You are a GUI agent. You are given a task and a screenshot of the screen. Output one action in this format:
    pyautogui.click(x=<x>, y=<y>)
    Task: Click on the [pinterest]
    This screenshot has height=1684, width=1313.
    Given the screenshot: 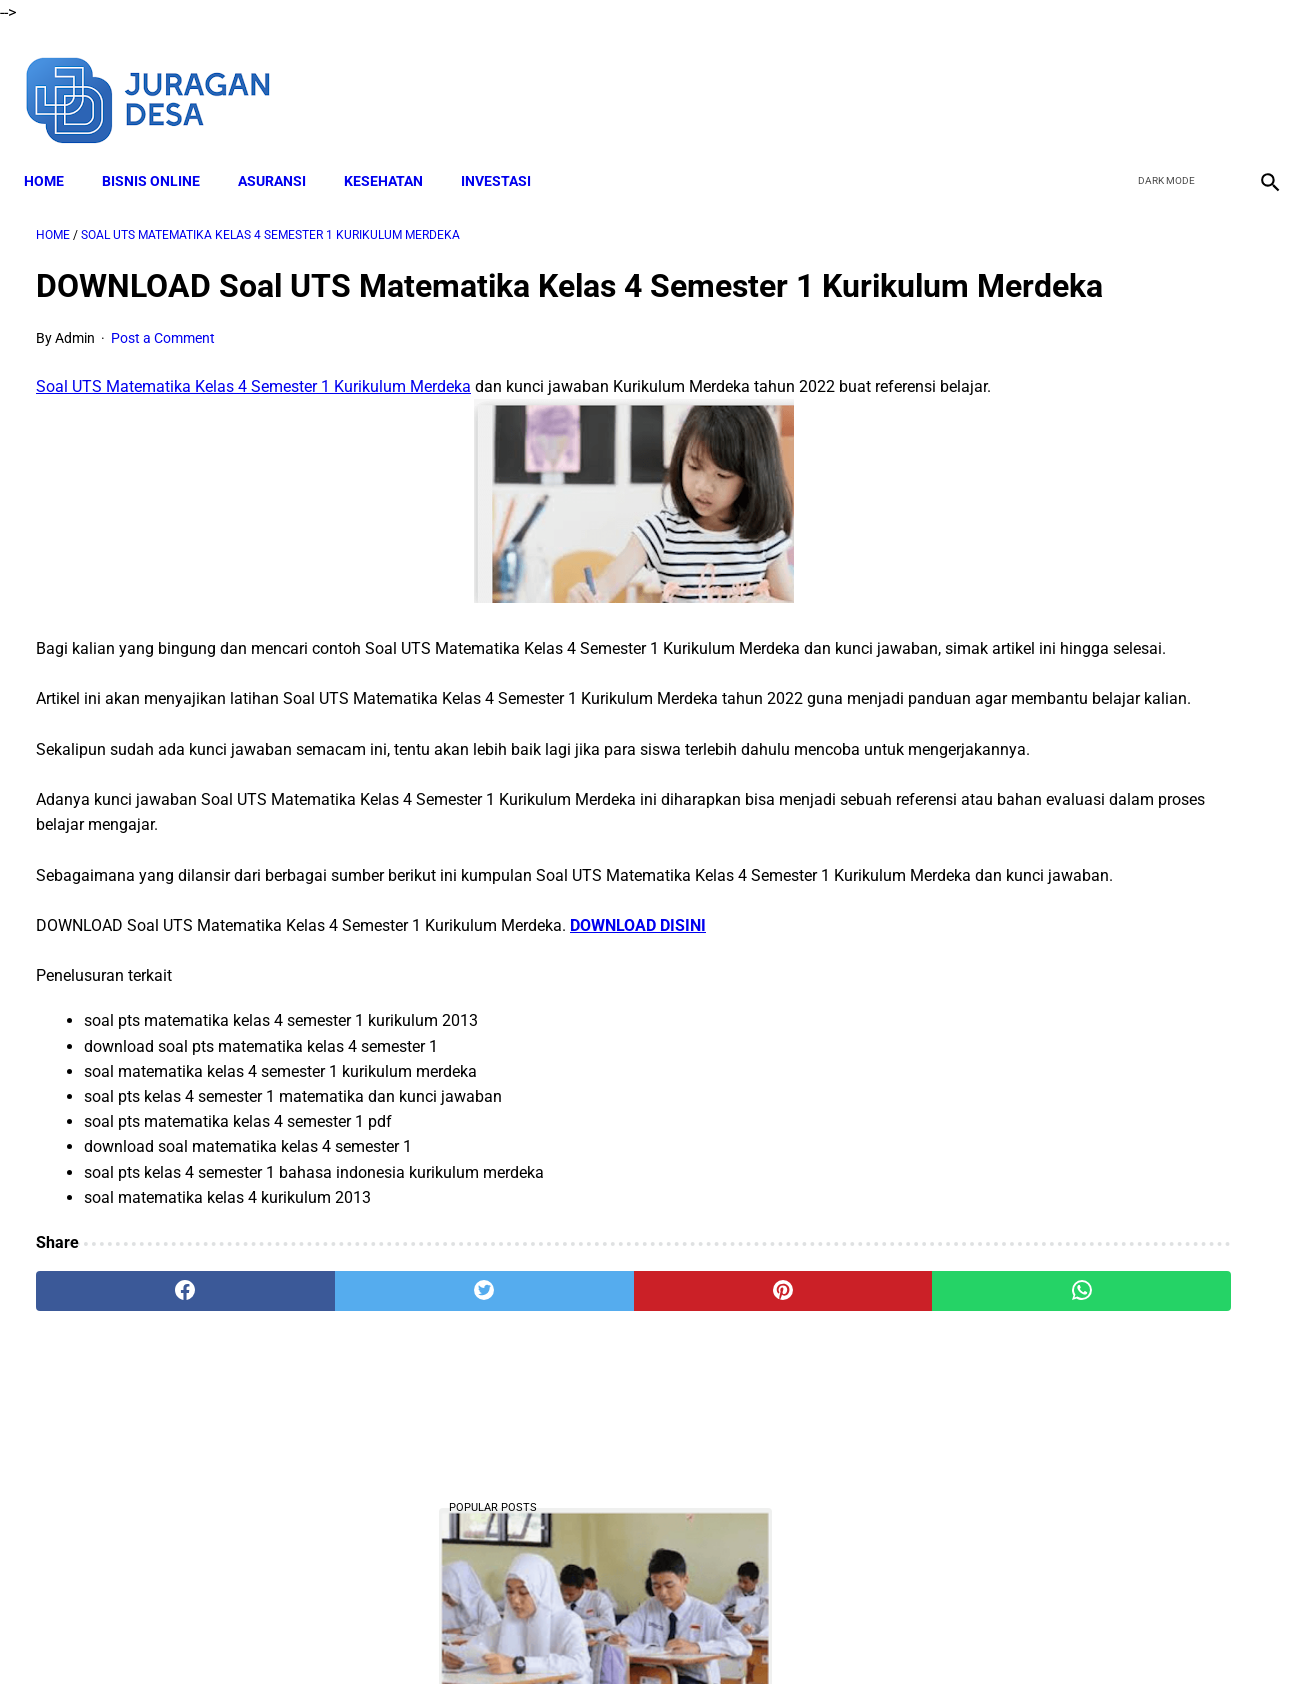 What is the action you would take?
    pyautogui.click(x=557, y=1450)
    